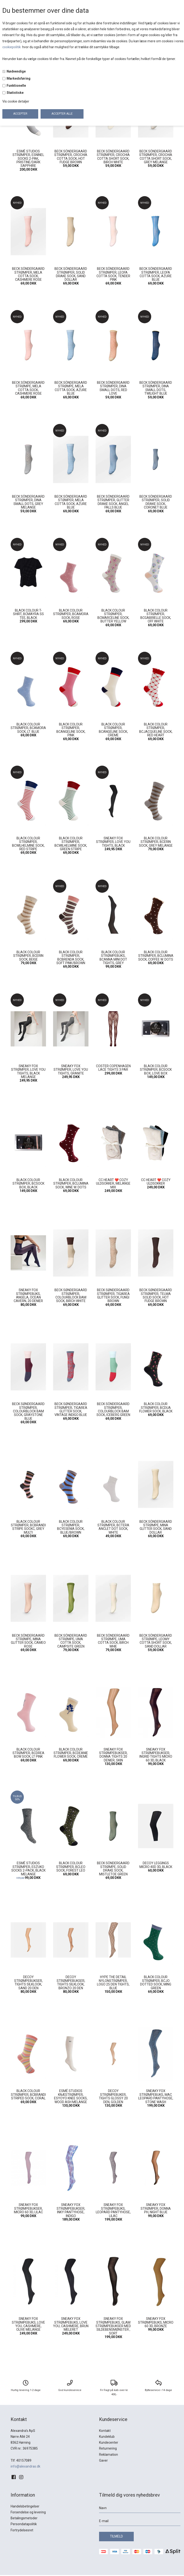 Image resolution: width=184 pixels, height=2576 pixels. What do you see at coordinates (16, 71) in the screenshot?
I see `Nødvendige` at bounding box center [16, 71].